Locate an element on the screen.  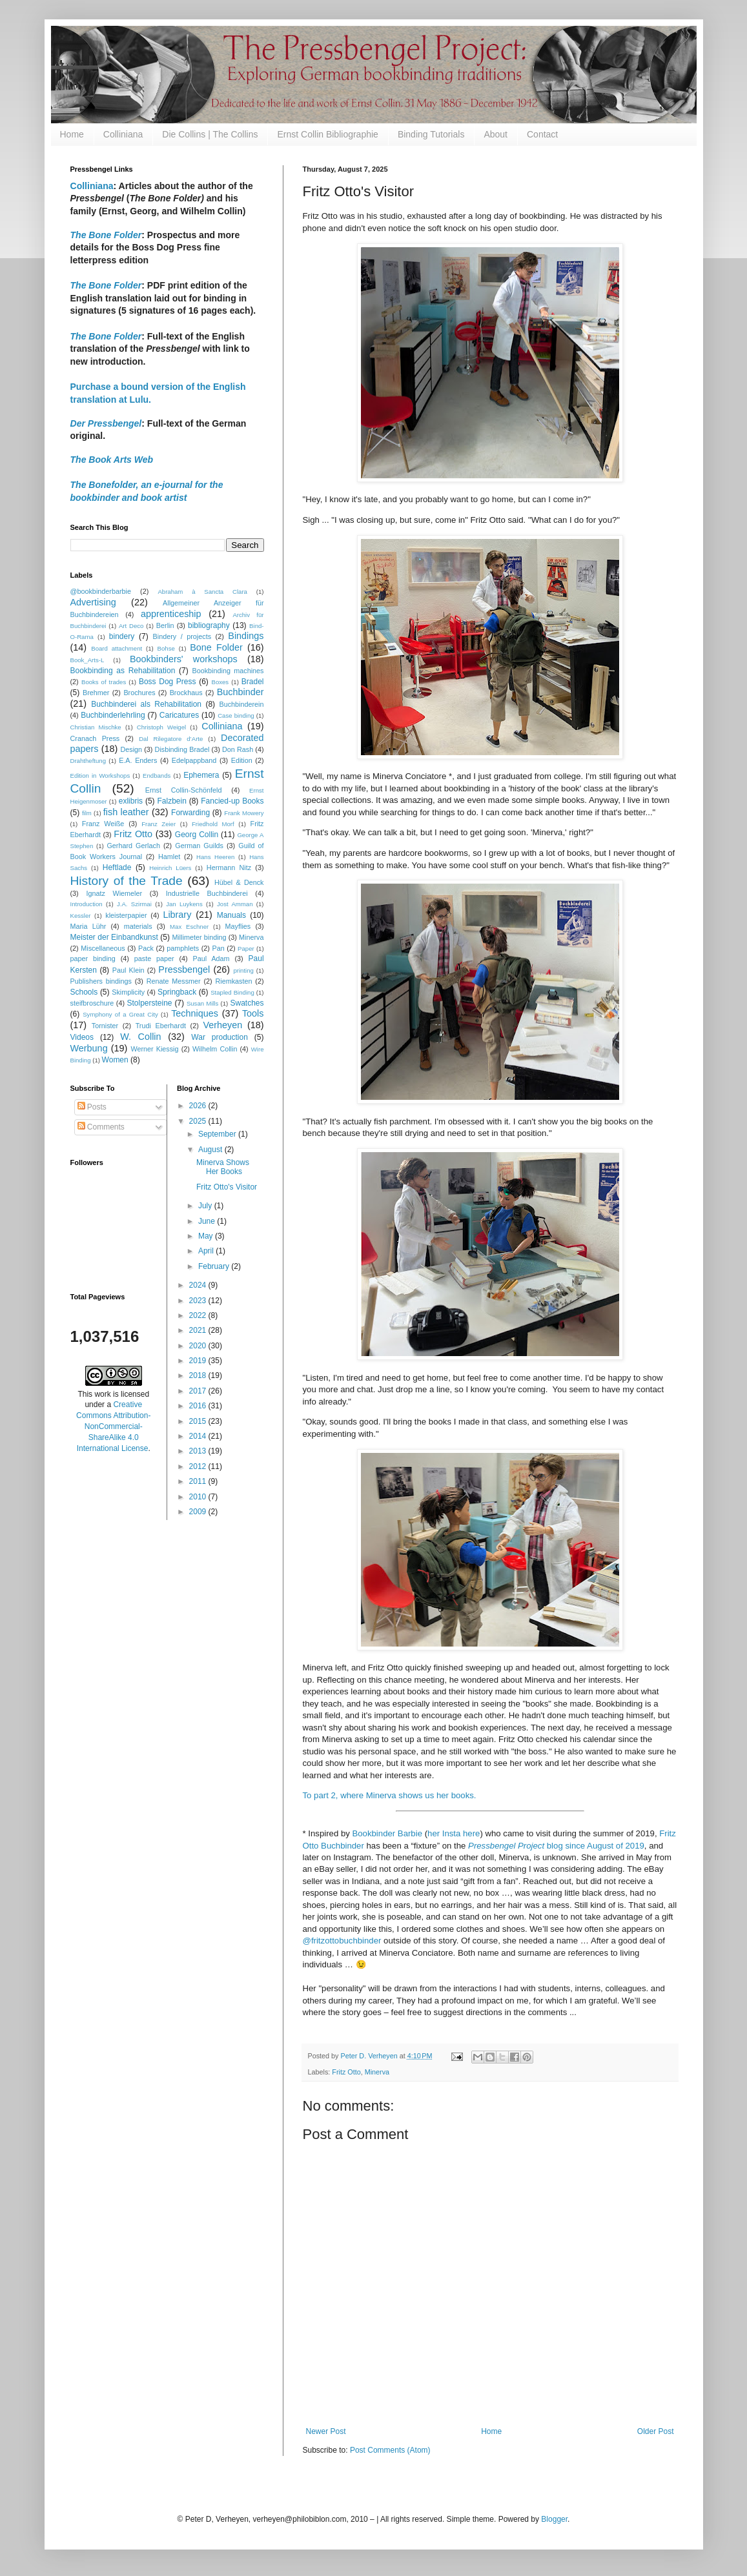
Older Post is located at coordinates (655, 2431).